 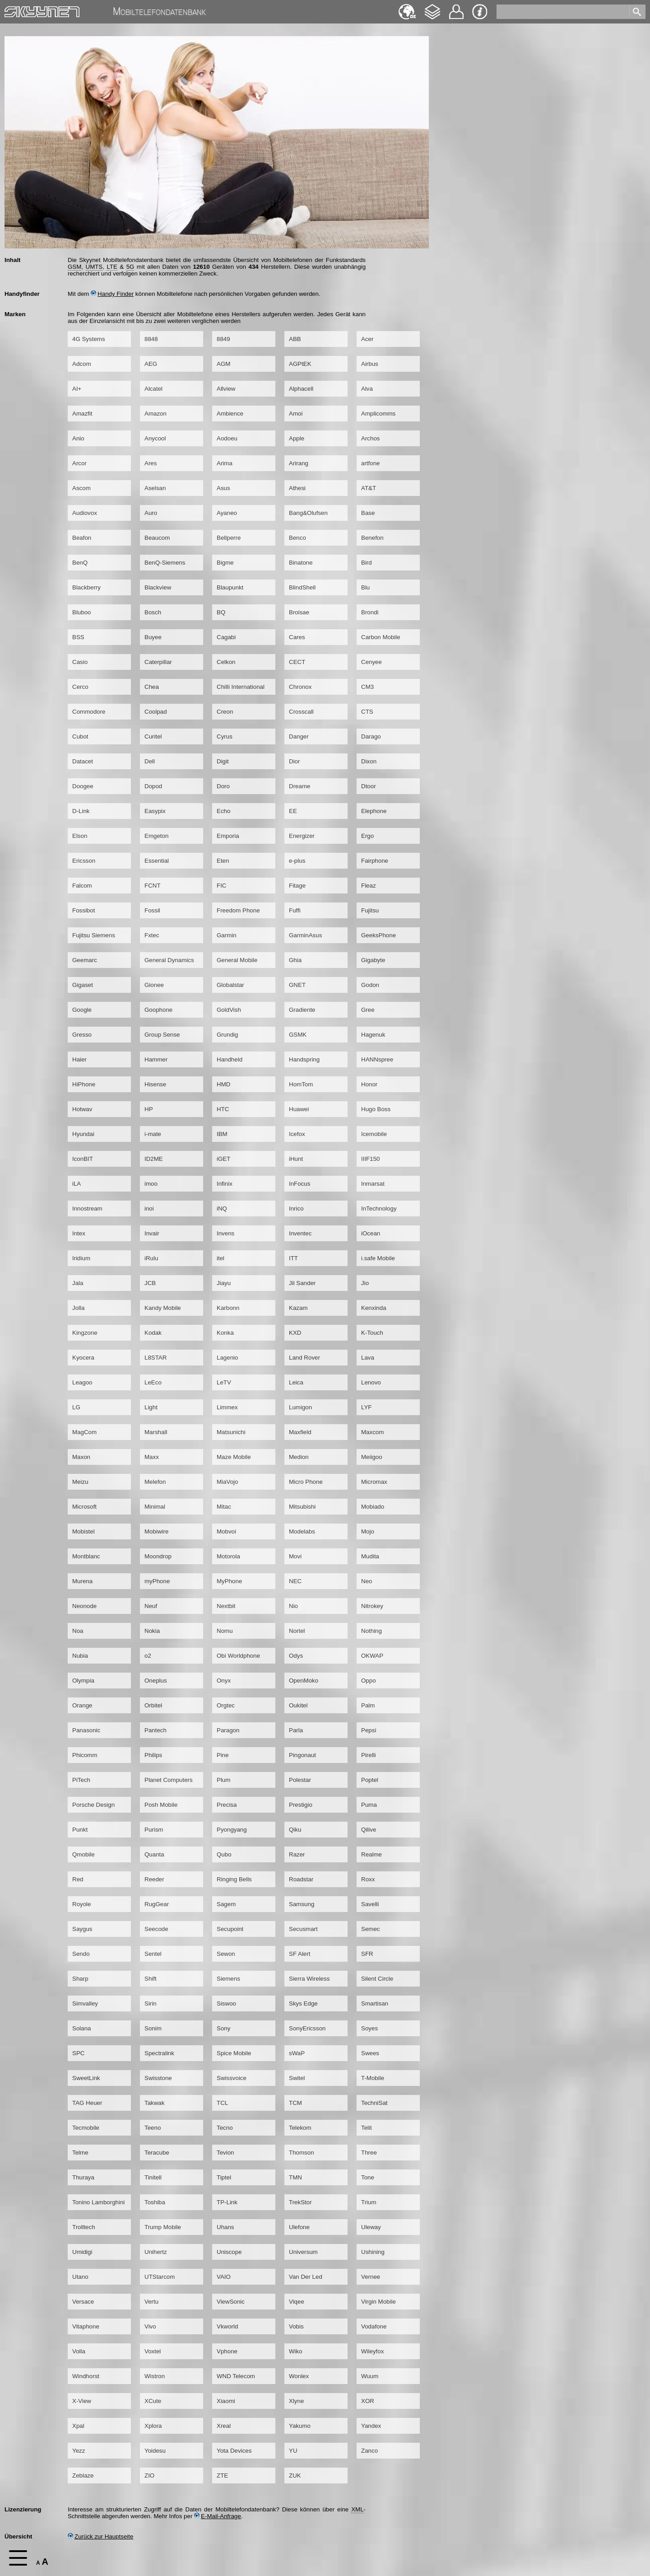 I want to click on Cubot, so click(x=80, y=736).